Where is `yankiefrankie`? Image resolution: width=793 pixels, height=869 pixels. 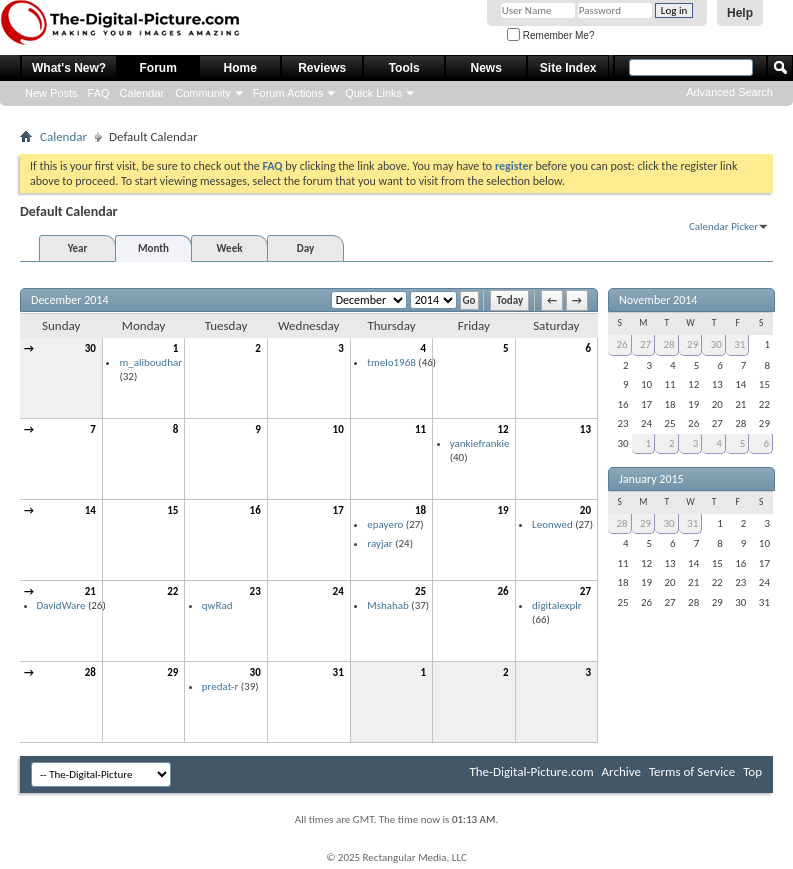
yankiefrankie is located at coordinates (480, 443).